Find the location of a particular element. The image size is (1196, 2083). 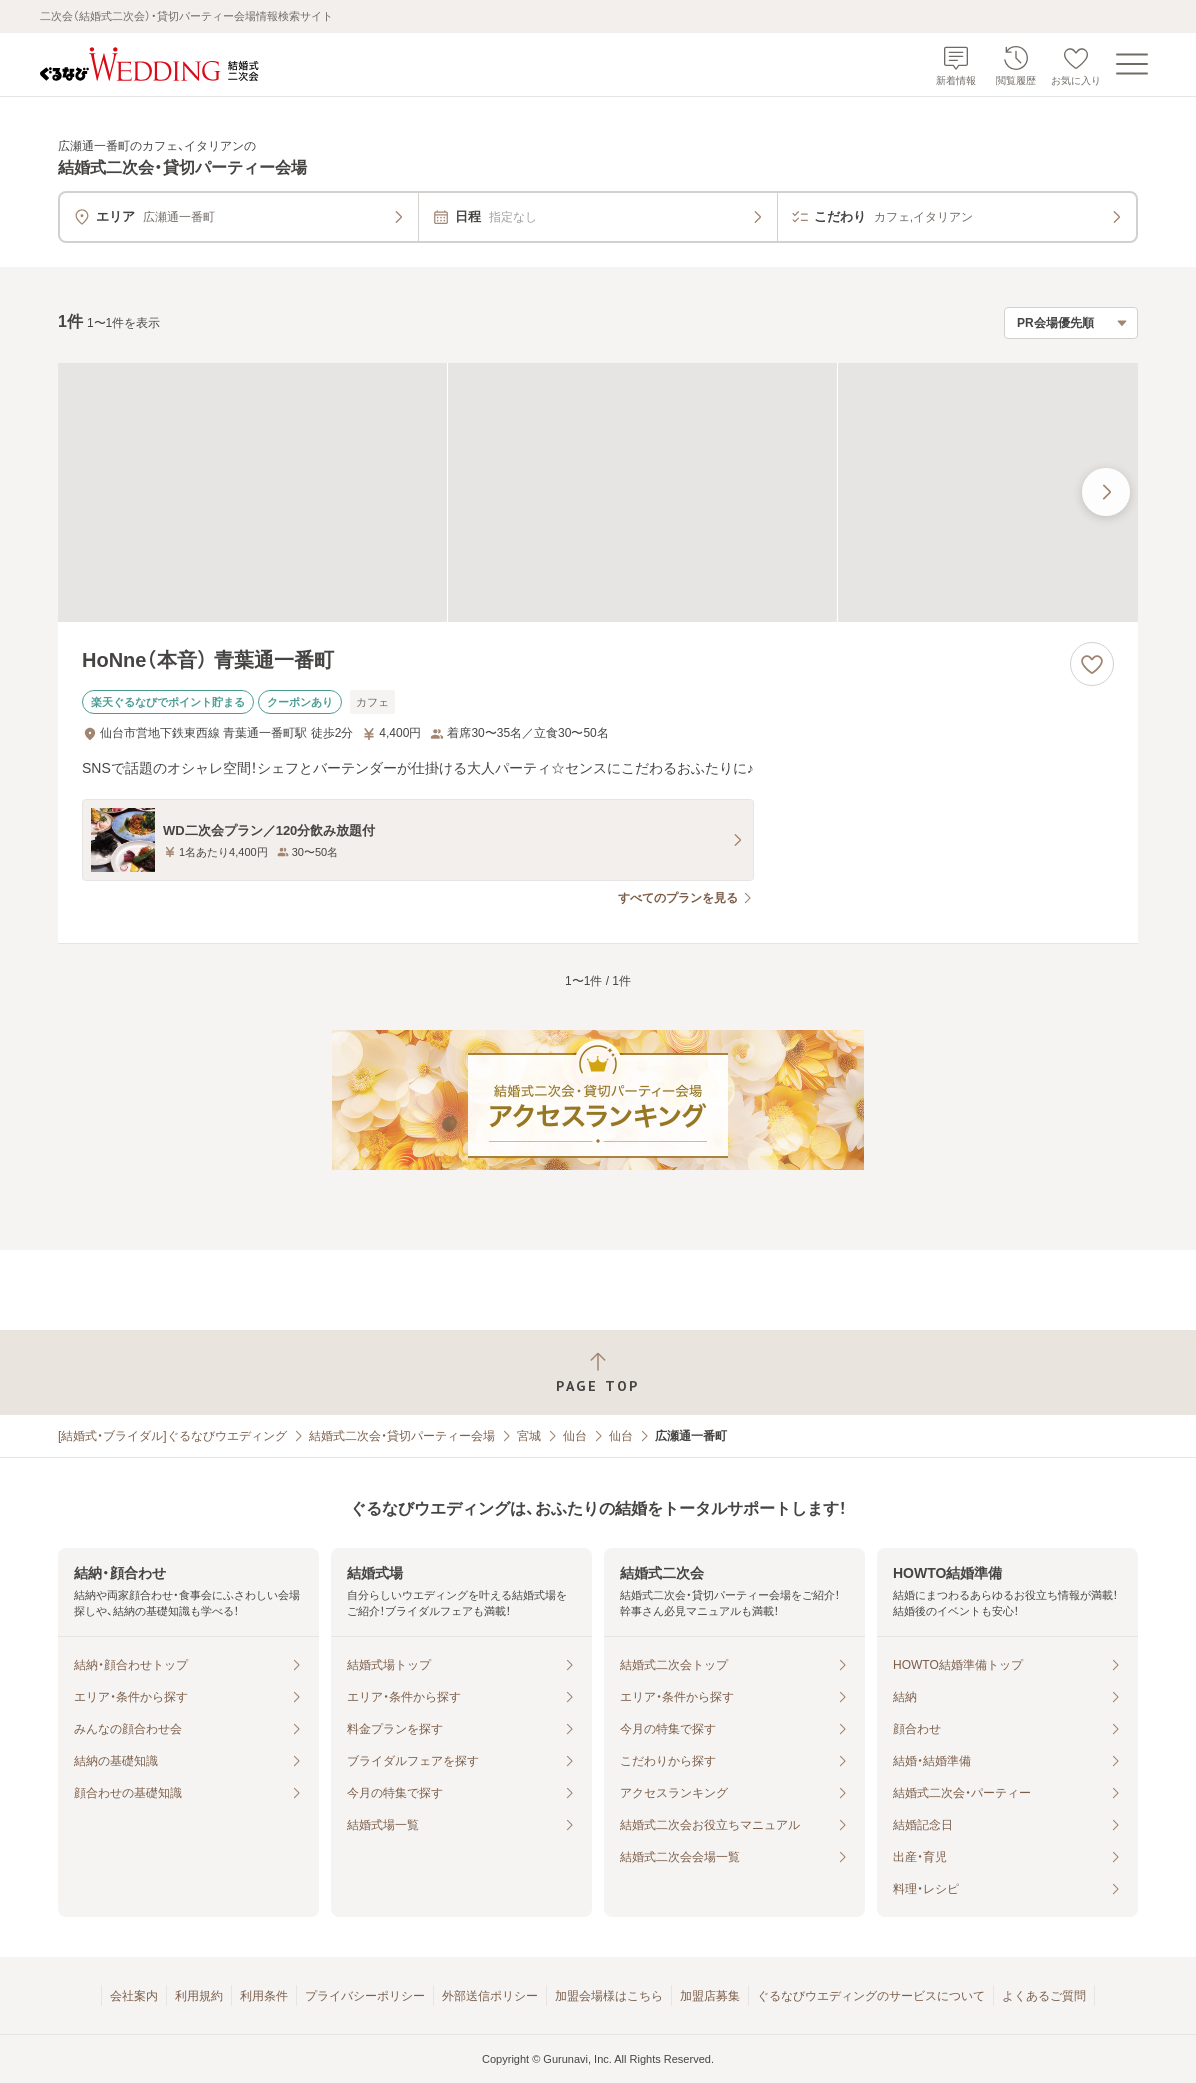

ぐるなびウエディングのサービスについて is located at coordinates (871, 1996).